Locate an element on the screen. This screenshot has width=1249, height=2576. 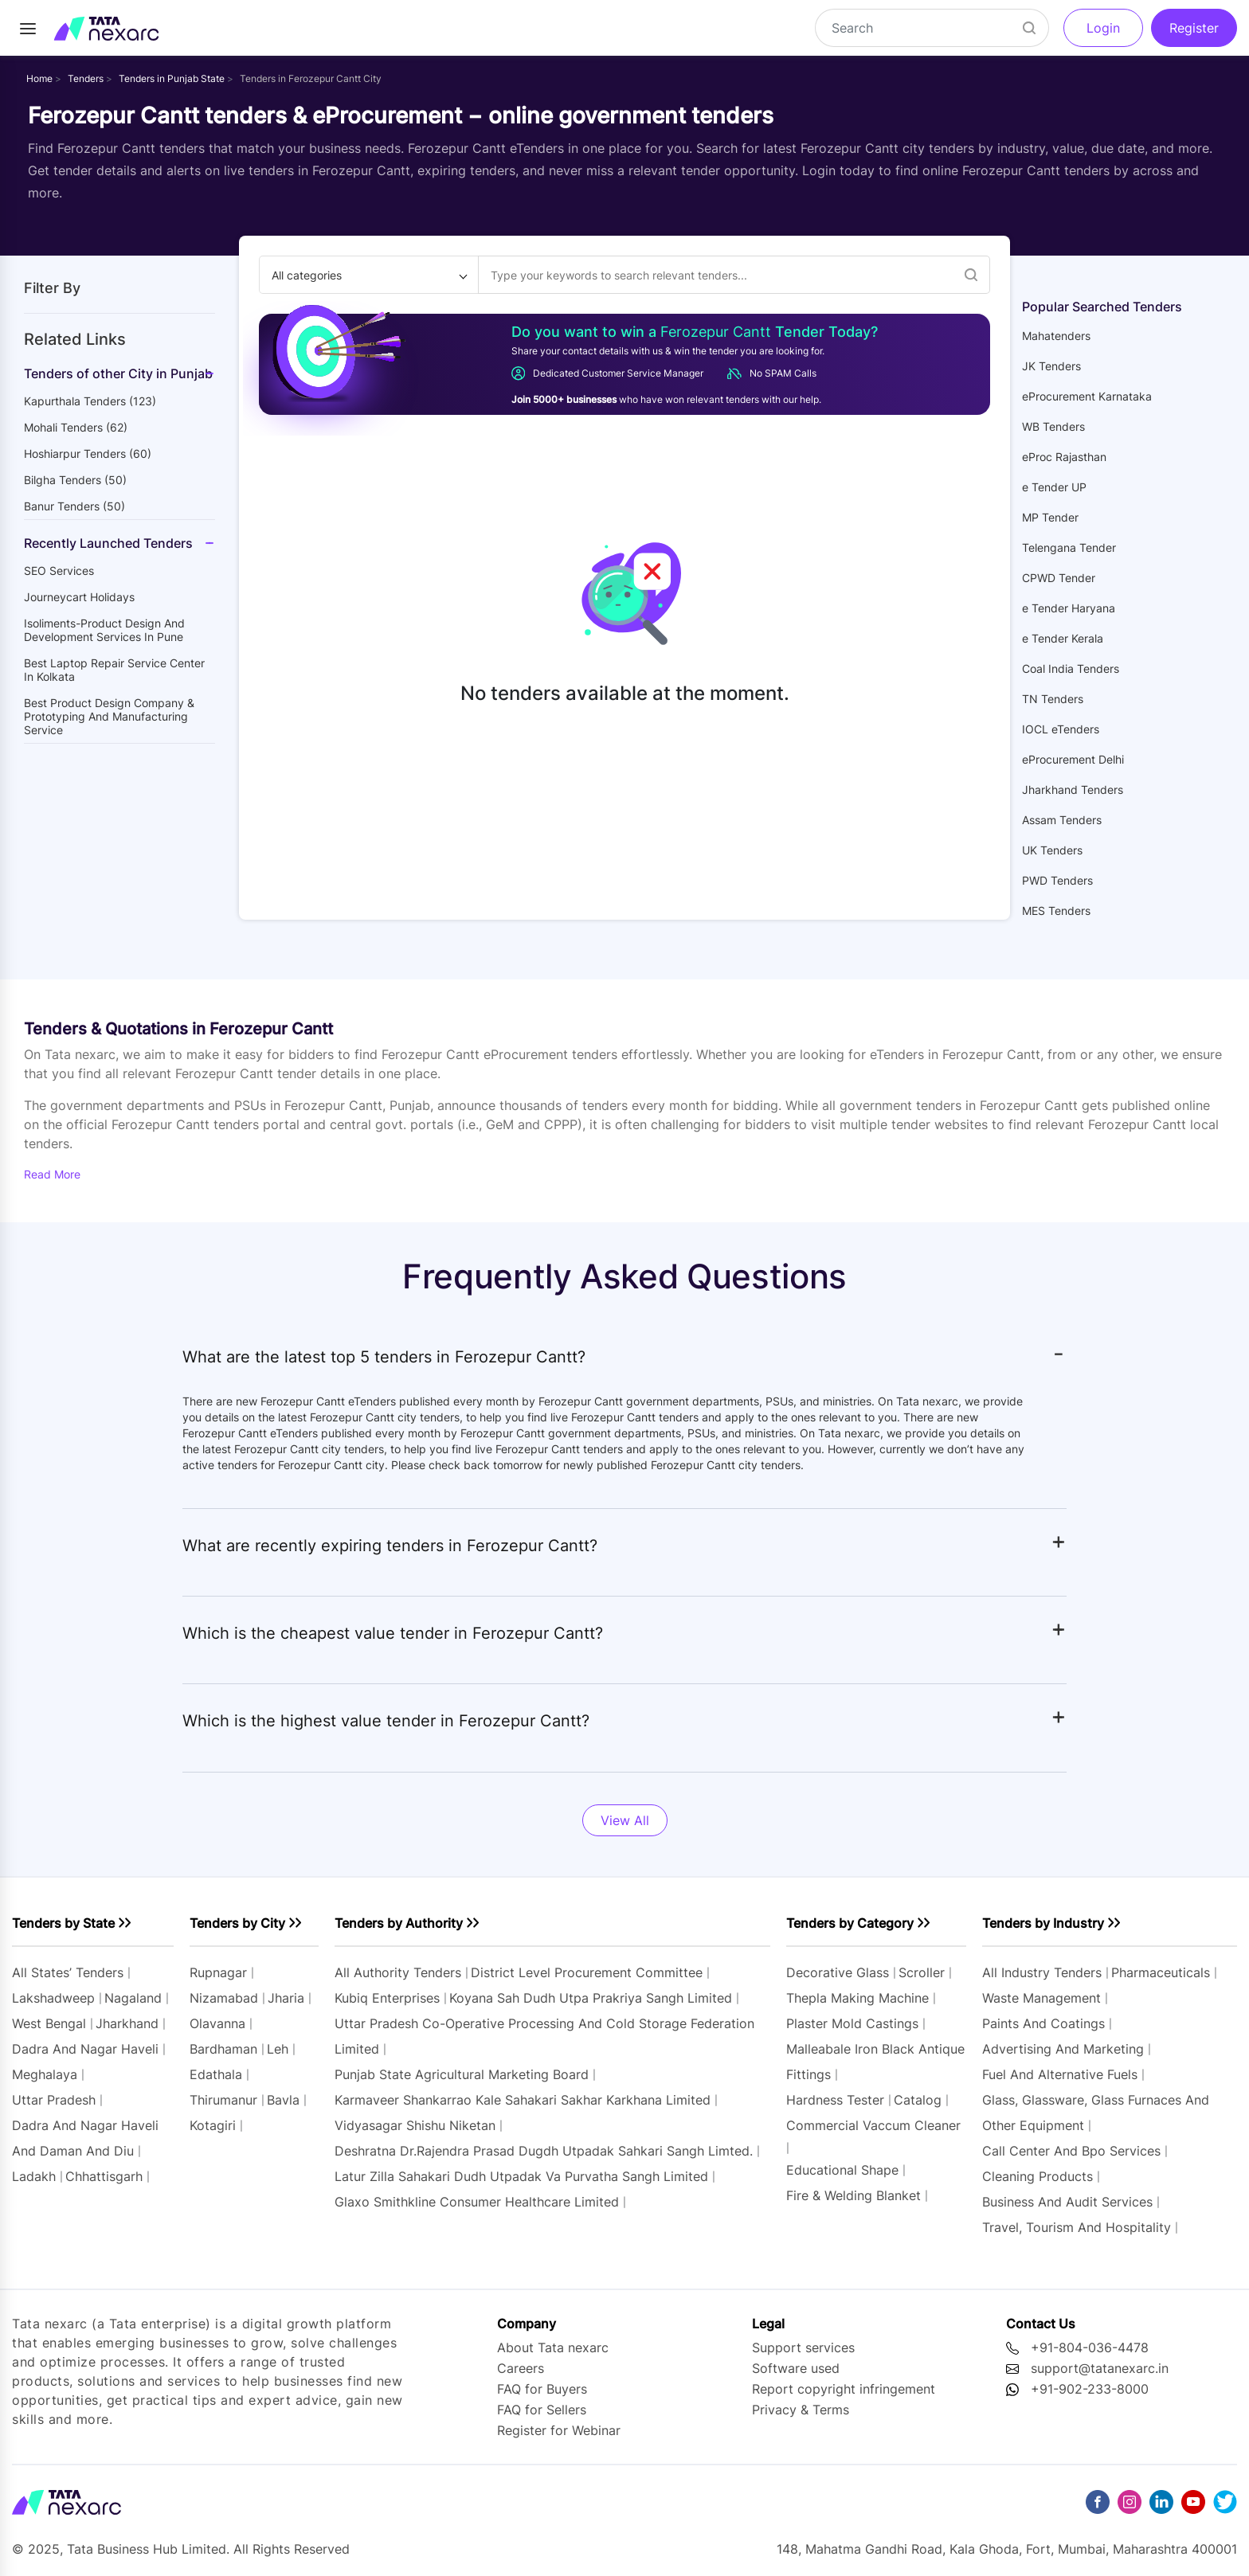
[Search] is located at coordinates (932, 28).